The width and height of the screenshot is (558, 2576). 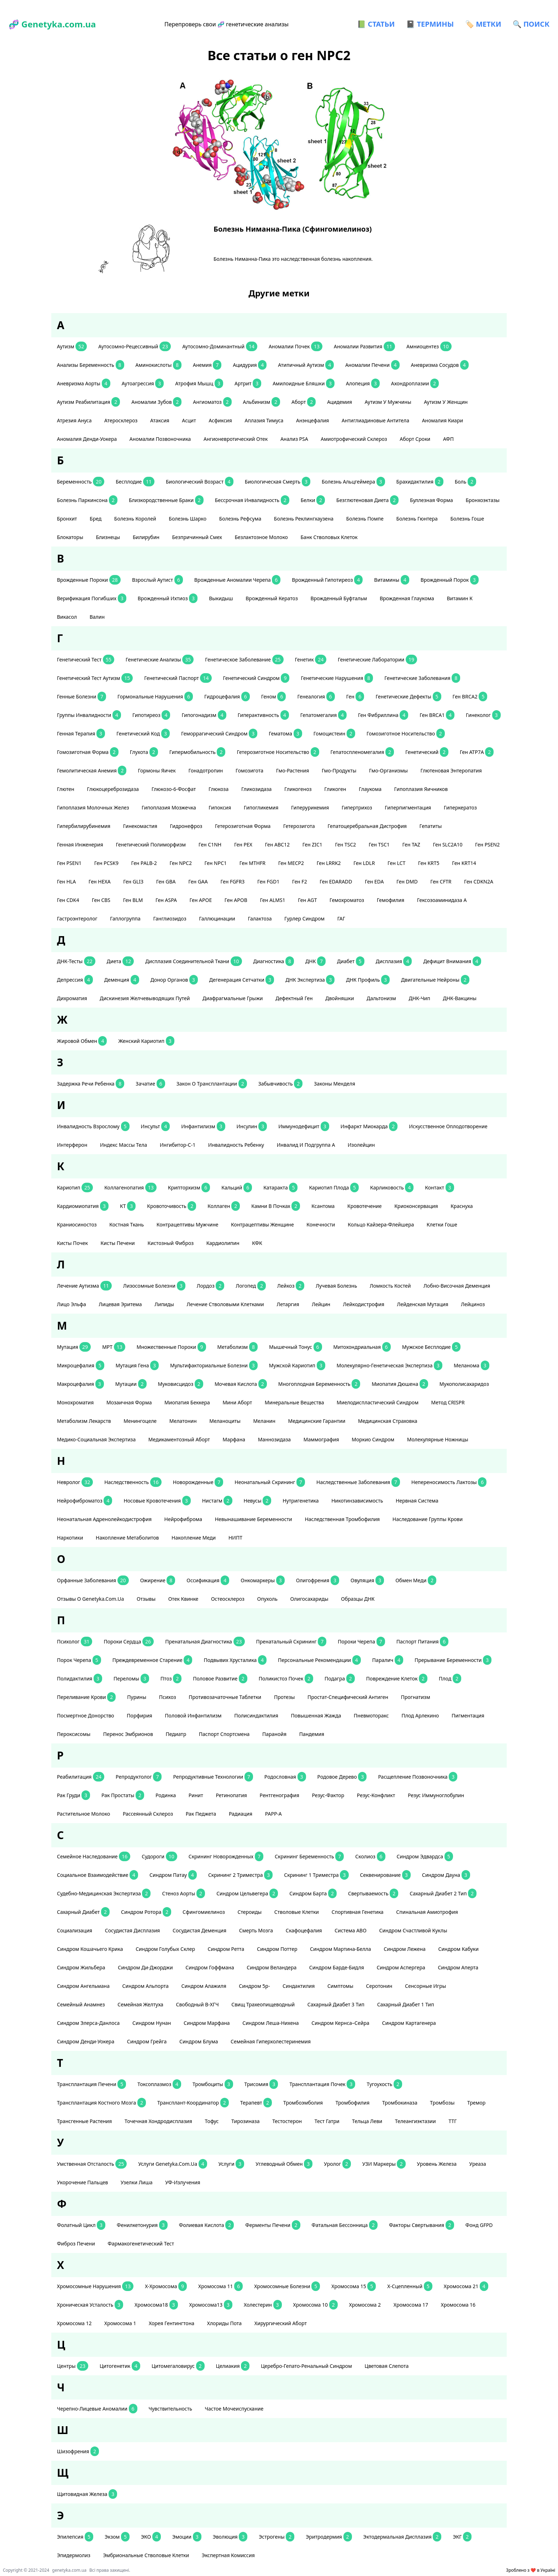 What do you see at coordinates (121, 1304) in the screenshot?
I see `лицевая эритема` at bounding box center [121, 1304].